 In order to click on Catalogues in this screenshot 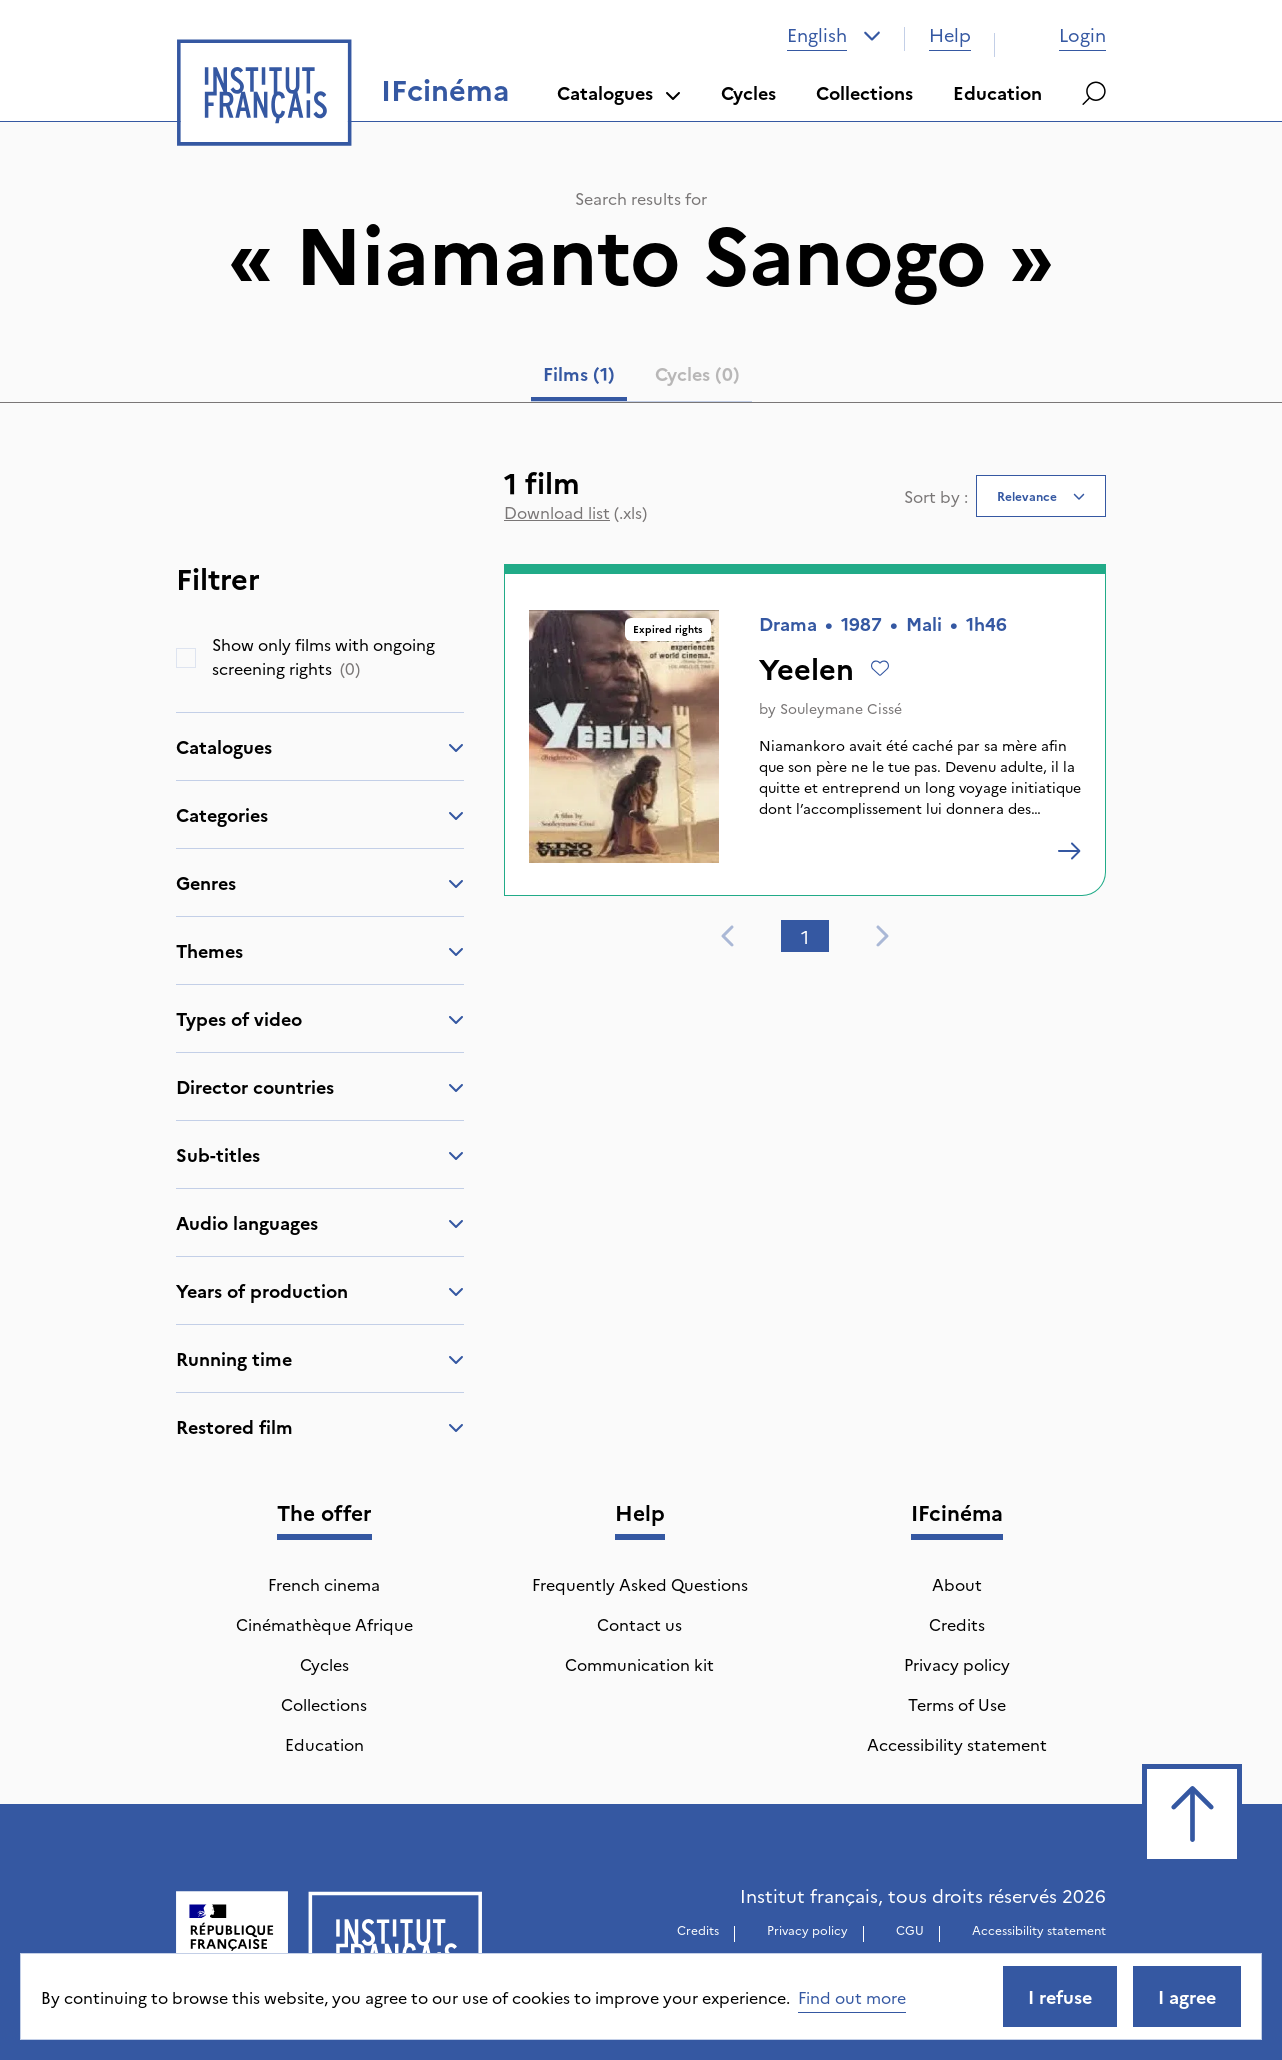, I will do `click(619, 92)`.